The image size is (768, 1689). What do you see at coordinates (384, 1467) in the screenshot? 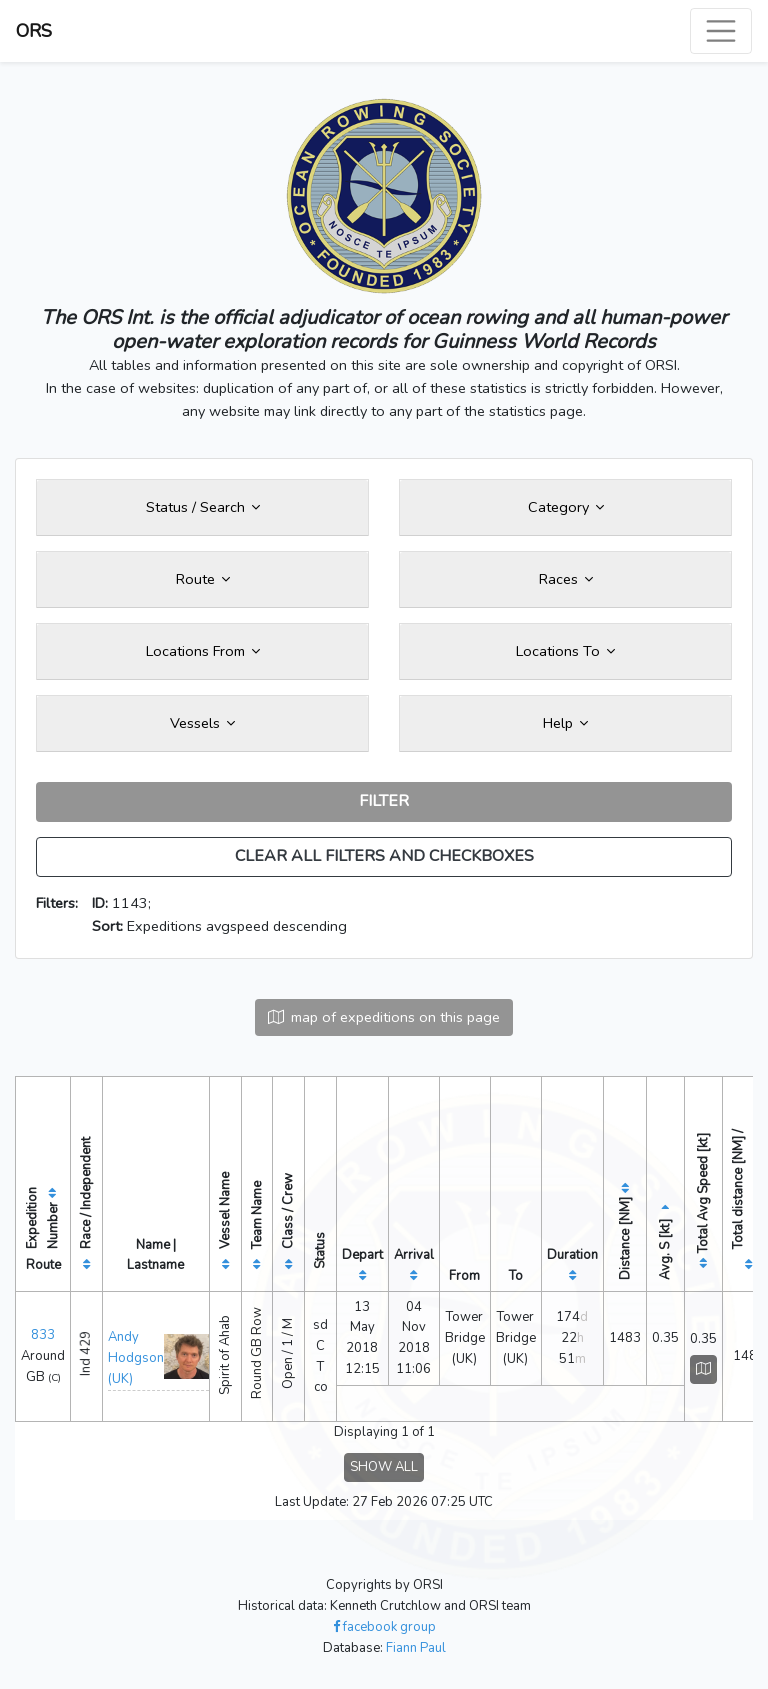
I see `SHOW ALL` at bounding box center [384, 1467].